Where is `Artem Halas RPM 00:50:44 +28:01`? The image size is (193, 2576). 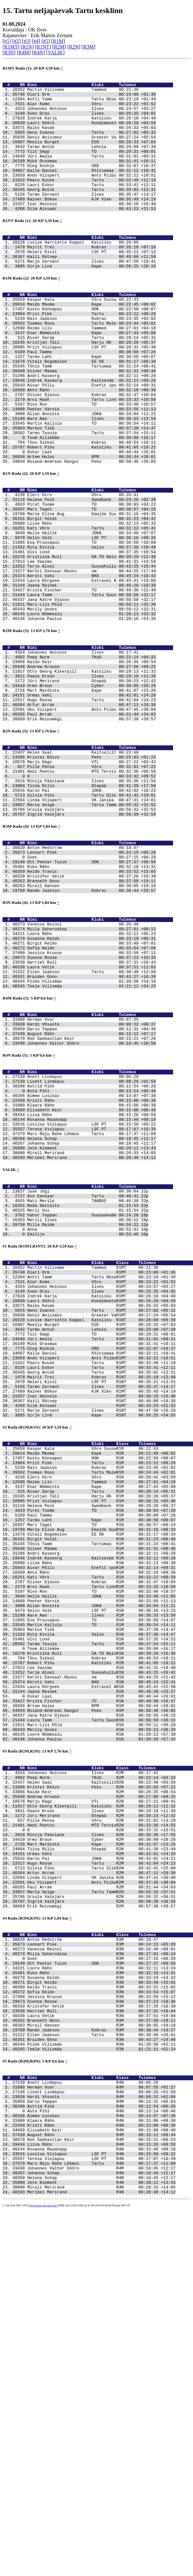 Artem Halas RPM 00:50:44 +28:01 is located at coordinates (91, 525).